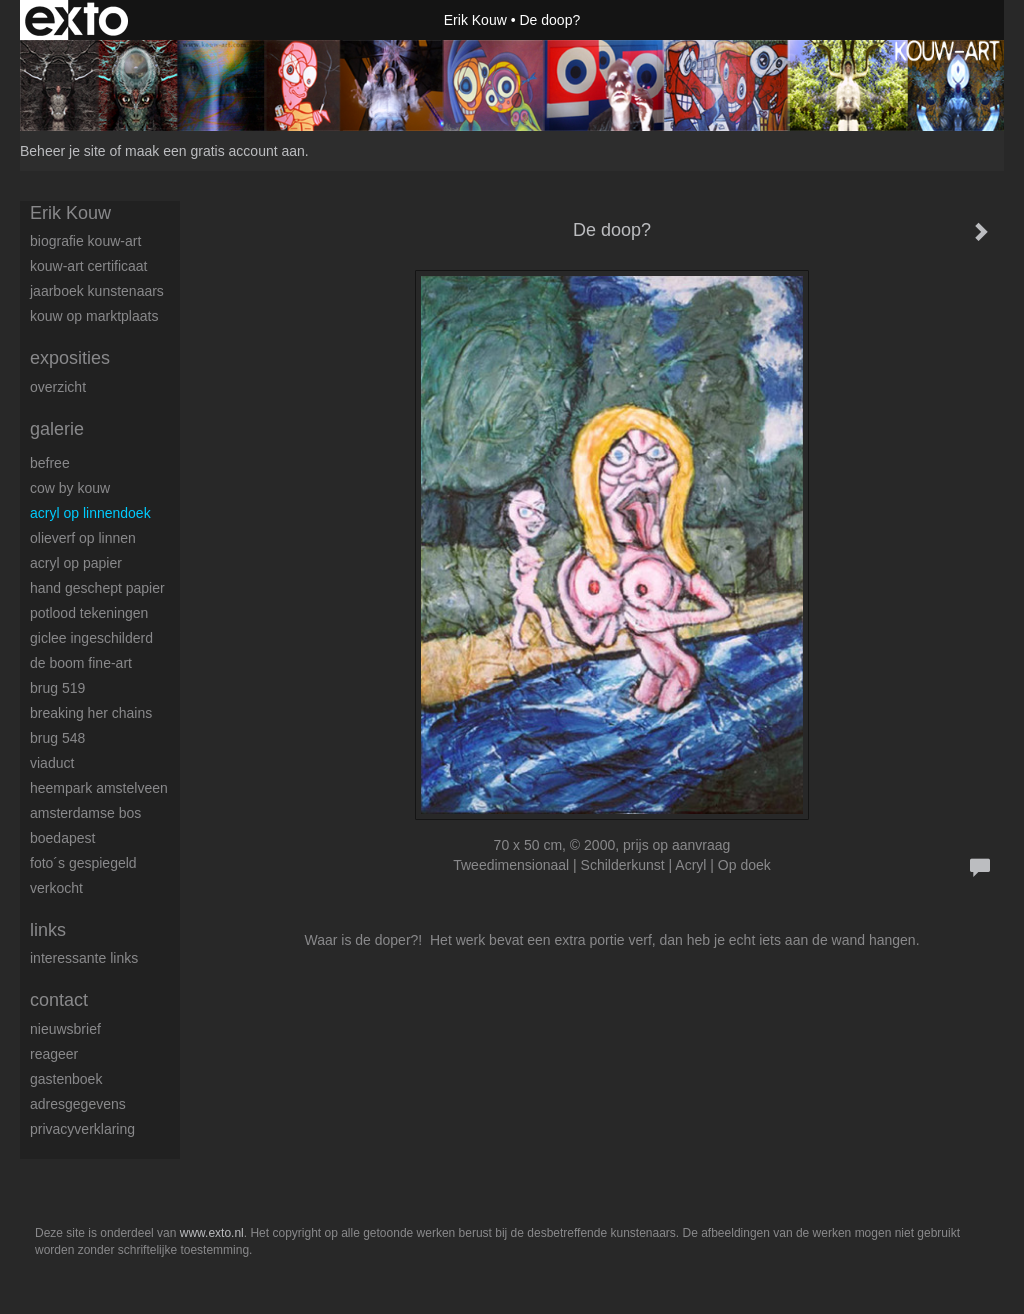  Describe the element at coordinates (58, 387) in the screenshot. I see `overzicht` at that location.